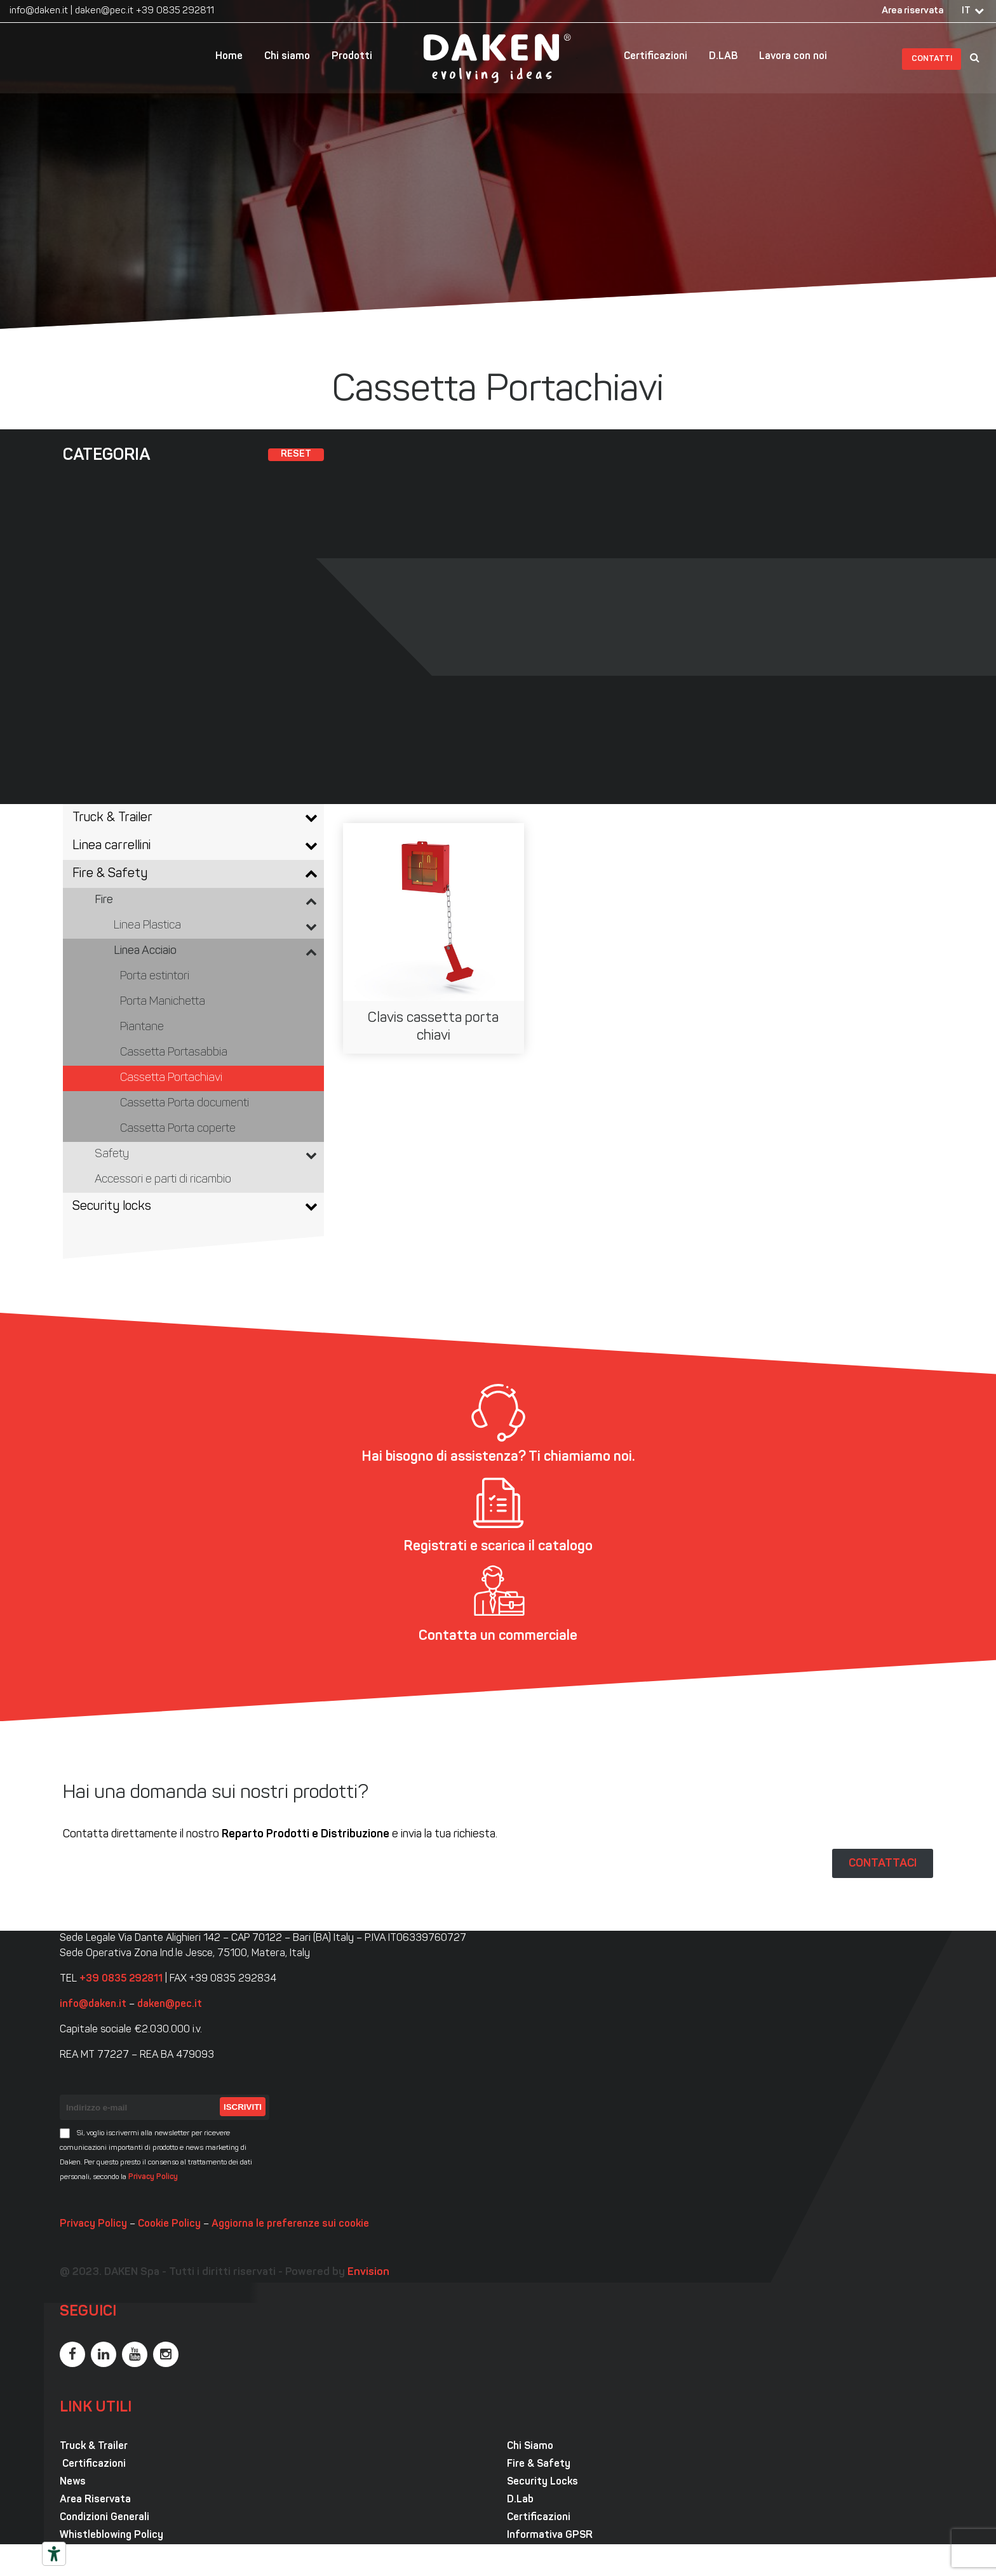  What do you see at coordinates (932, 59) in the screenshot?
I see `Contatti` at bounding box center [932, 59].